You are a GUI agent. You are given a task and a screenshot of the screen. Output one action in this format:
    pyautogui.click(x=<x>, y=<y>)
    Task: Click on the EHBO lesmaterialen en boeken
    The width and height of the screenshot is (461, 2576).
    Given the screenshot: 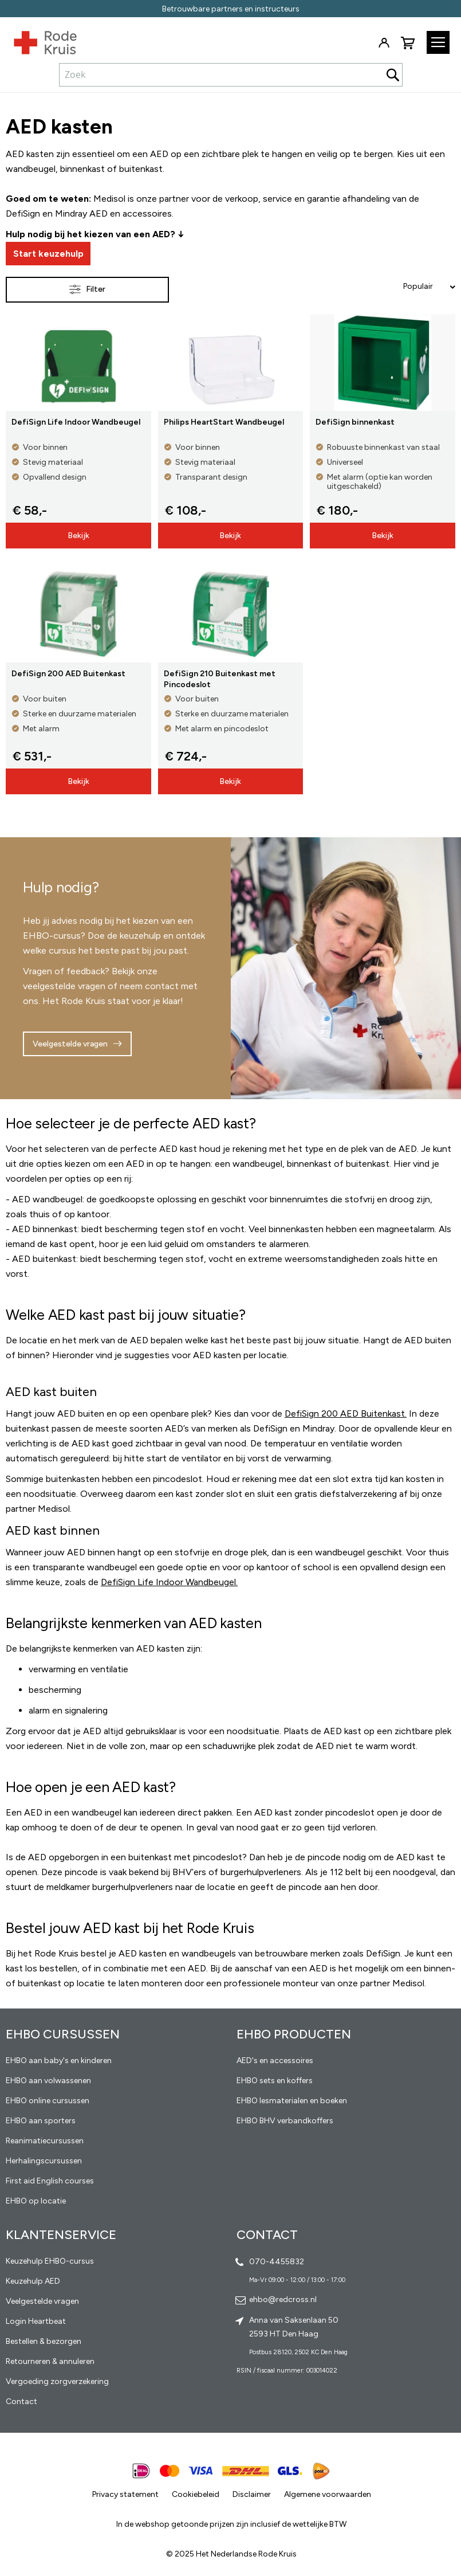 What is the action you would take?
    pyautogui.click(x=292, y=2101)
    